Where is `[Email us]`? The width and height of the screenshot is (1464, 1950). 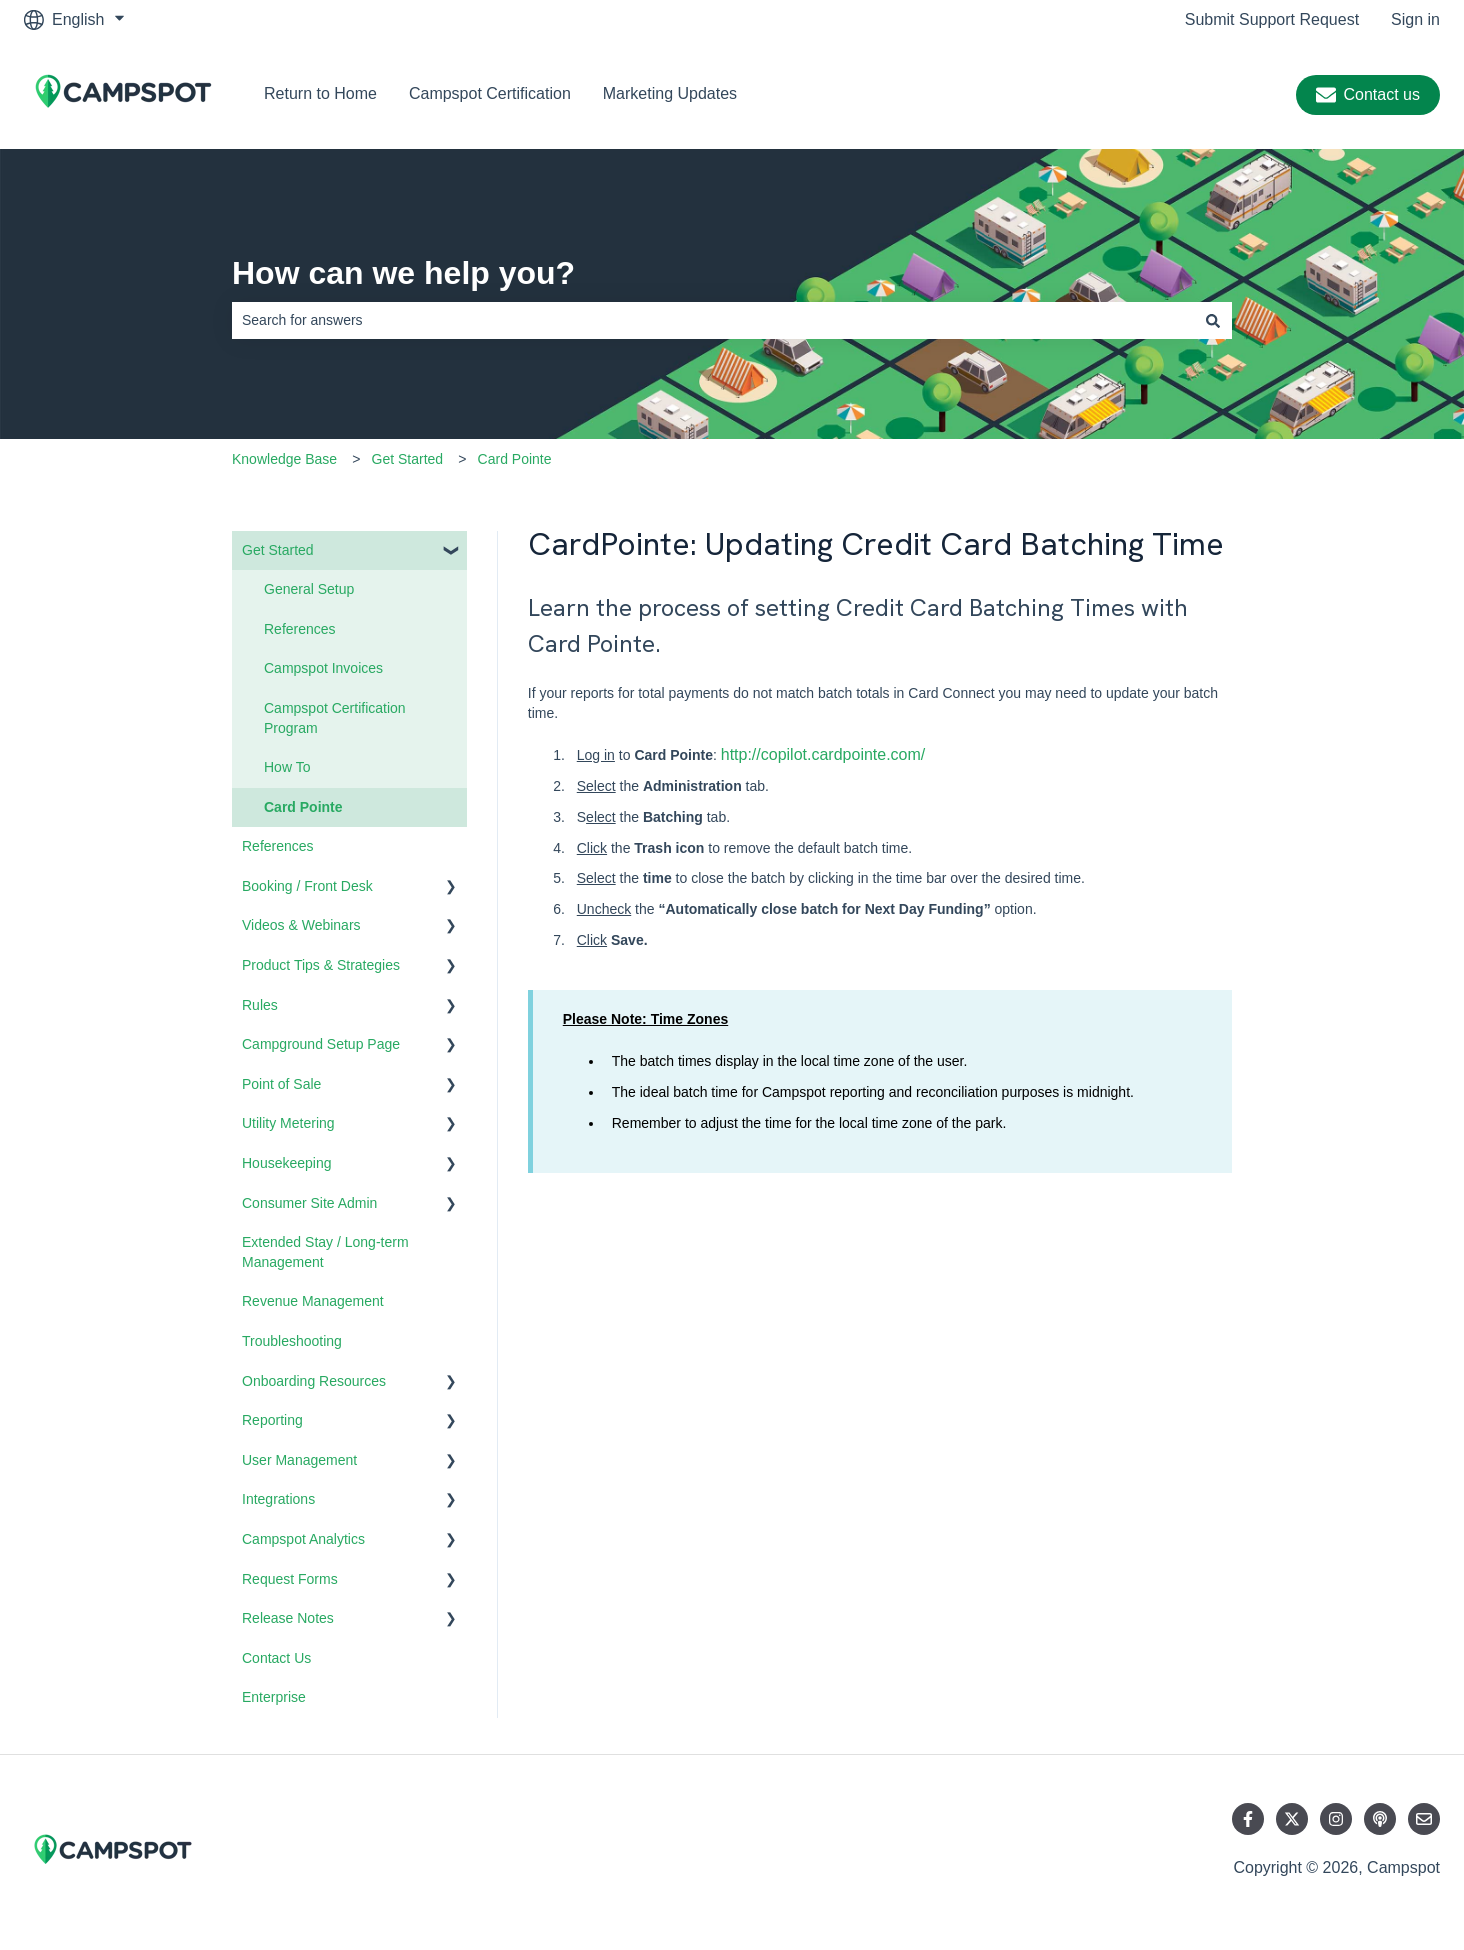 [Email us] is located at coordinates (1424, 1819).